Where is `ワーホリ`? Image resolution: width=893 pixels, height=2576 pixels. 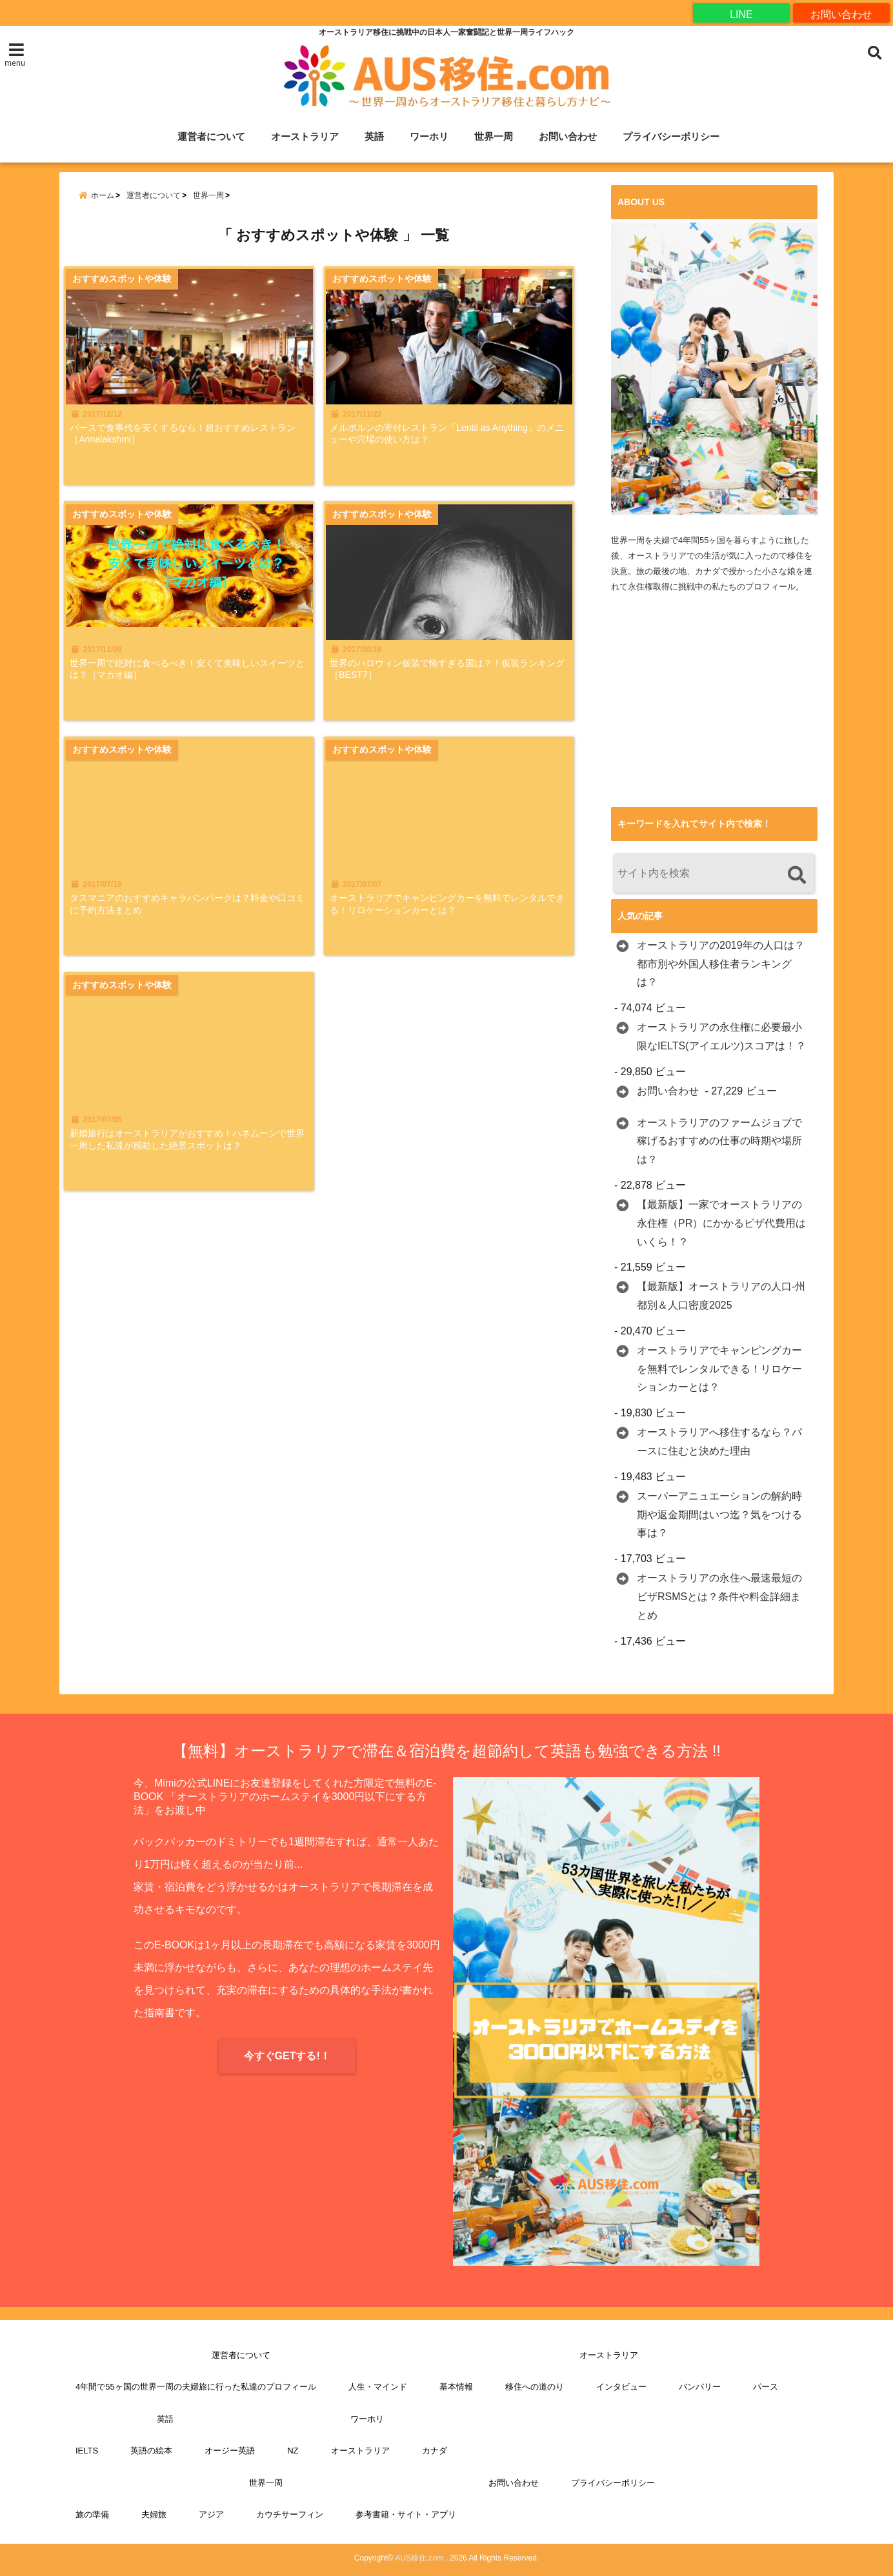 ワーホリ is located at coordinates (429, 137).